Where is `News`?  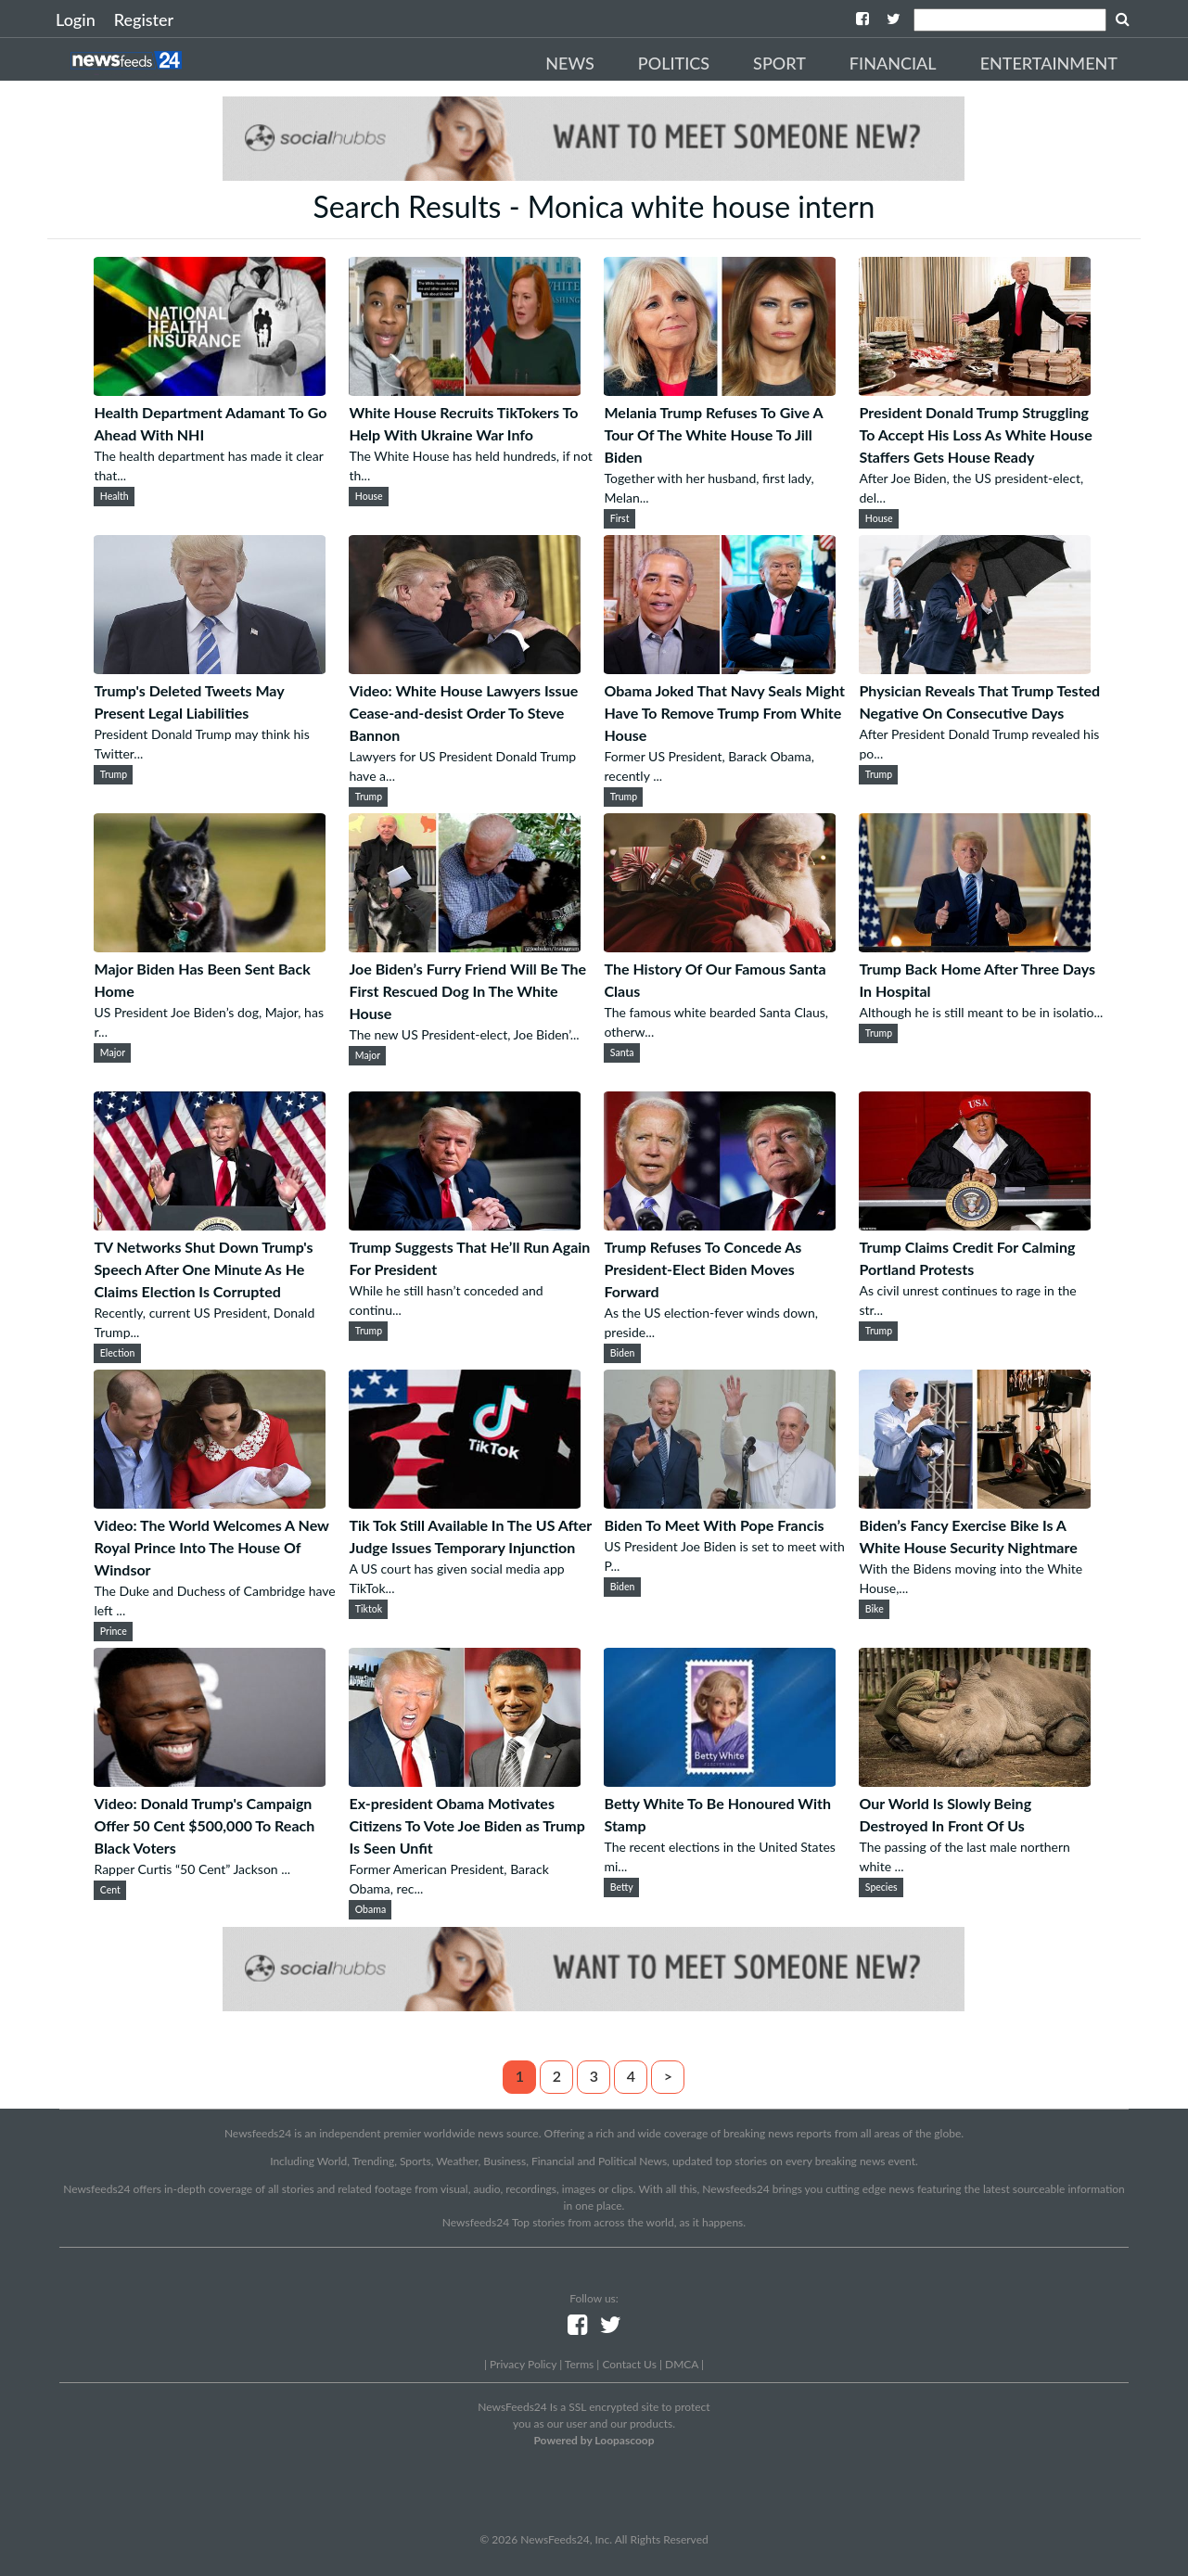 News is located at coordinates (569, 63).